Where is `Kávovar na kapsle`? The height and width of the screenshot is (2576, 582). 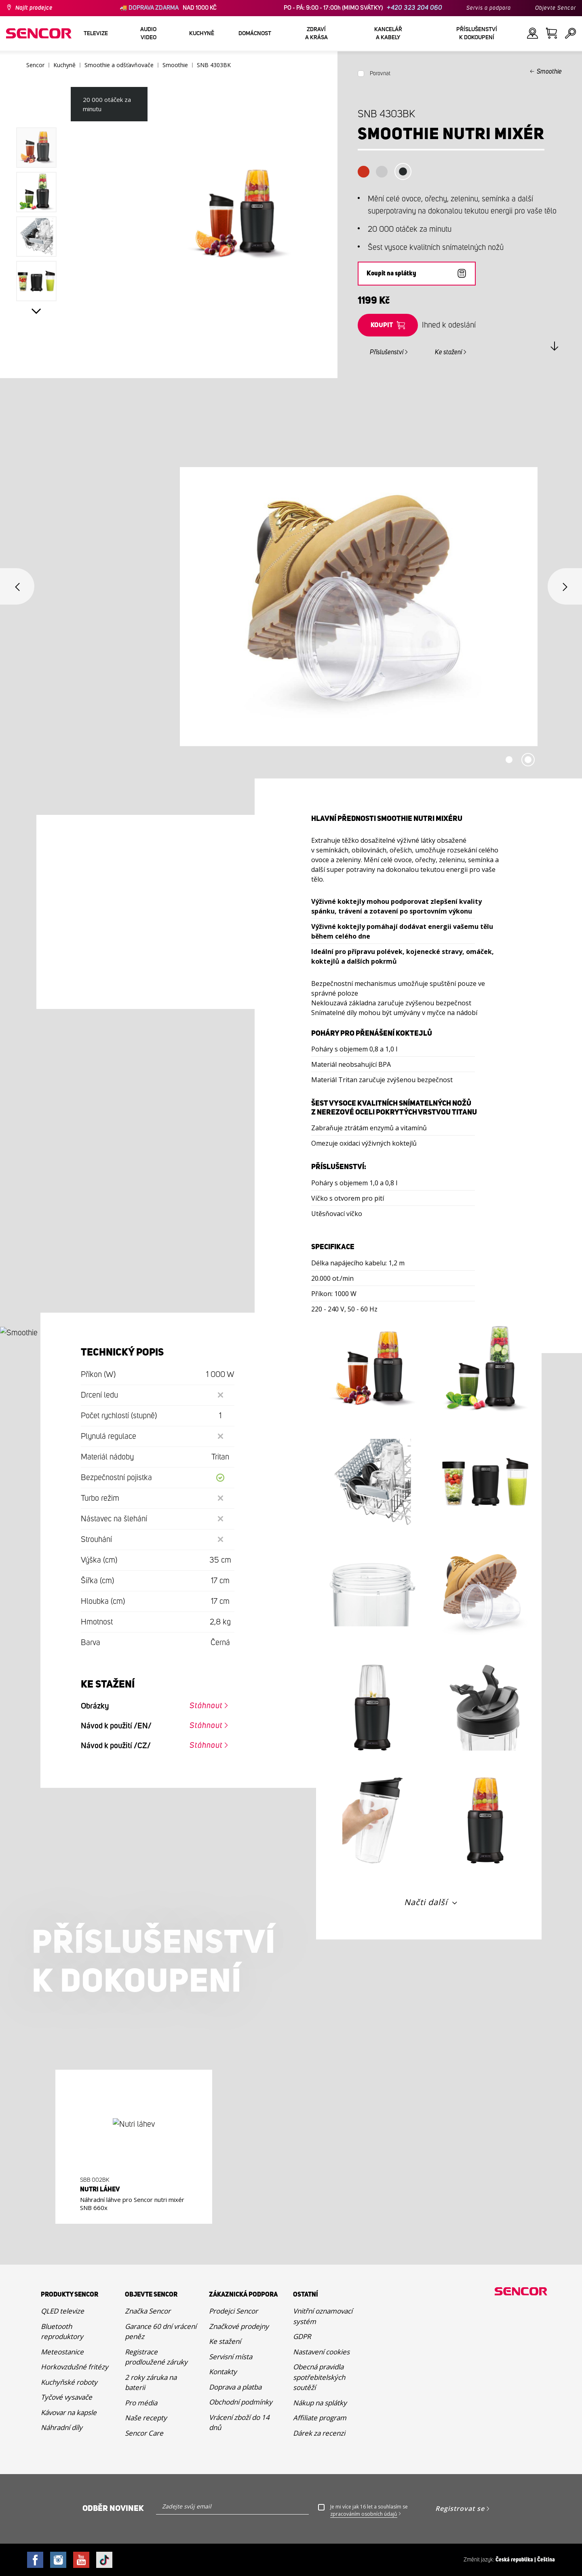 Kávovar na kapsle is located at coordinates (69, 2412).